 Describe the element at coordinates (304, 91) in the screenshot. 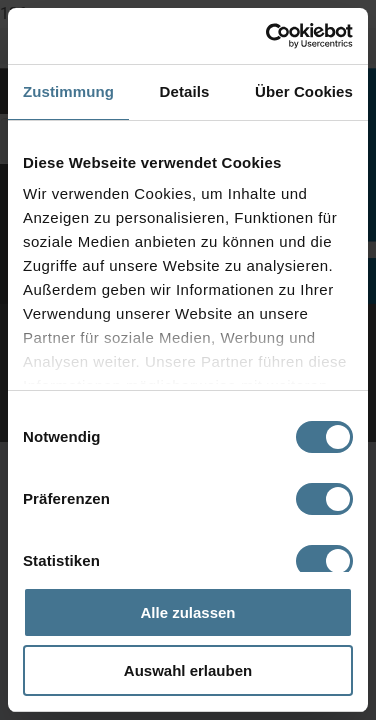

I see `Über Cookies [tab]` at that location.